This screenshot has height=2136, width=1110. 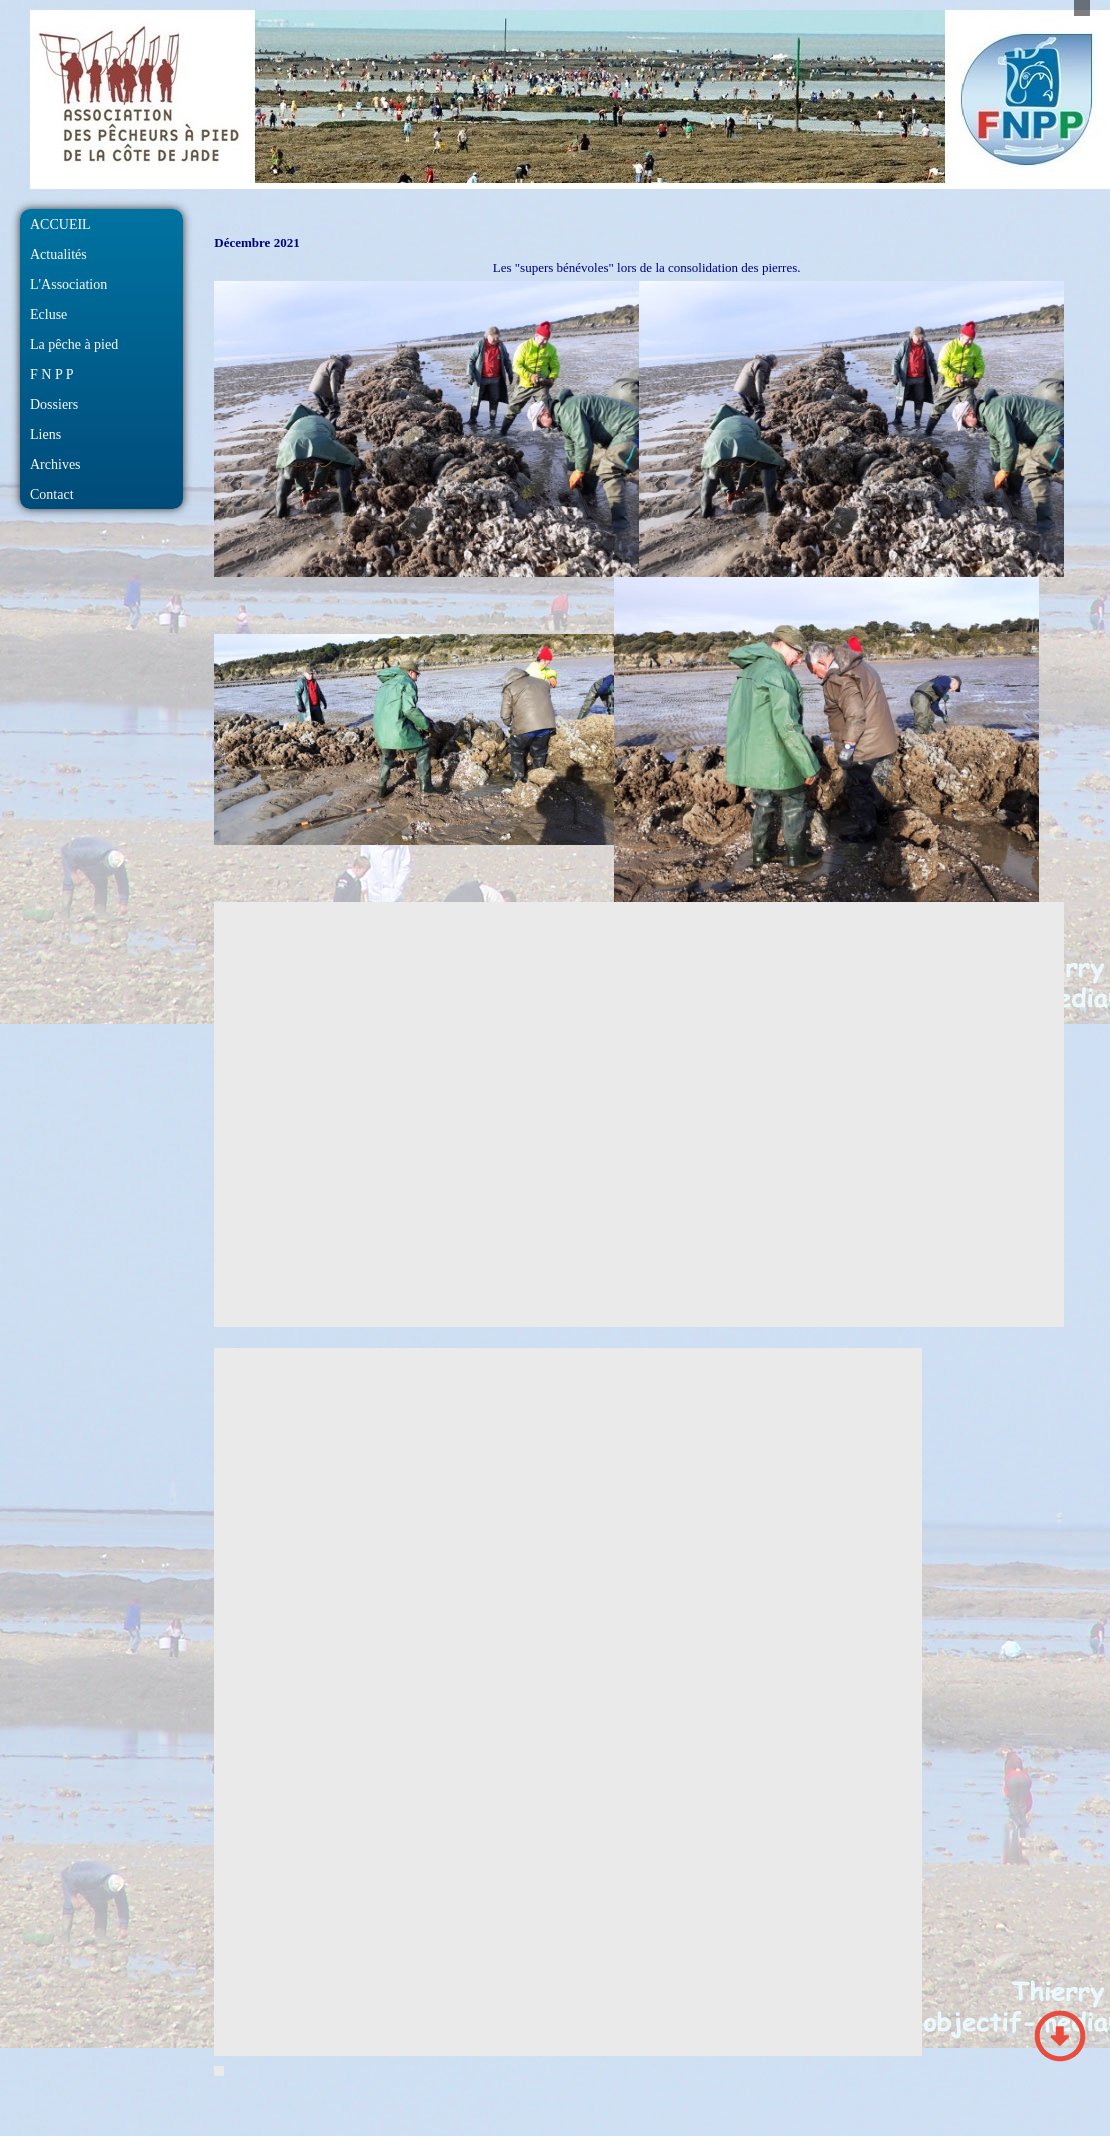 What do you see at coordinates (54, 404) in the screenshot?
I see `Dossiers` at bounding box center [54, 404].